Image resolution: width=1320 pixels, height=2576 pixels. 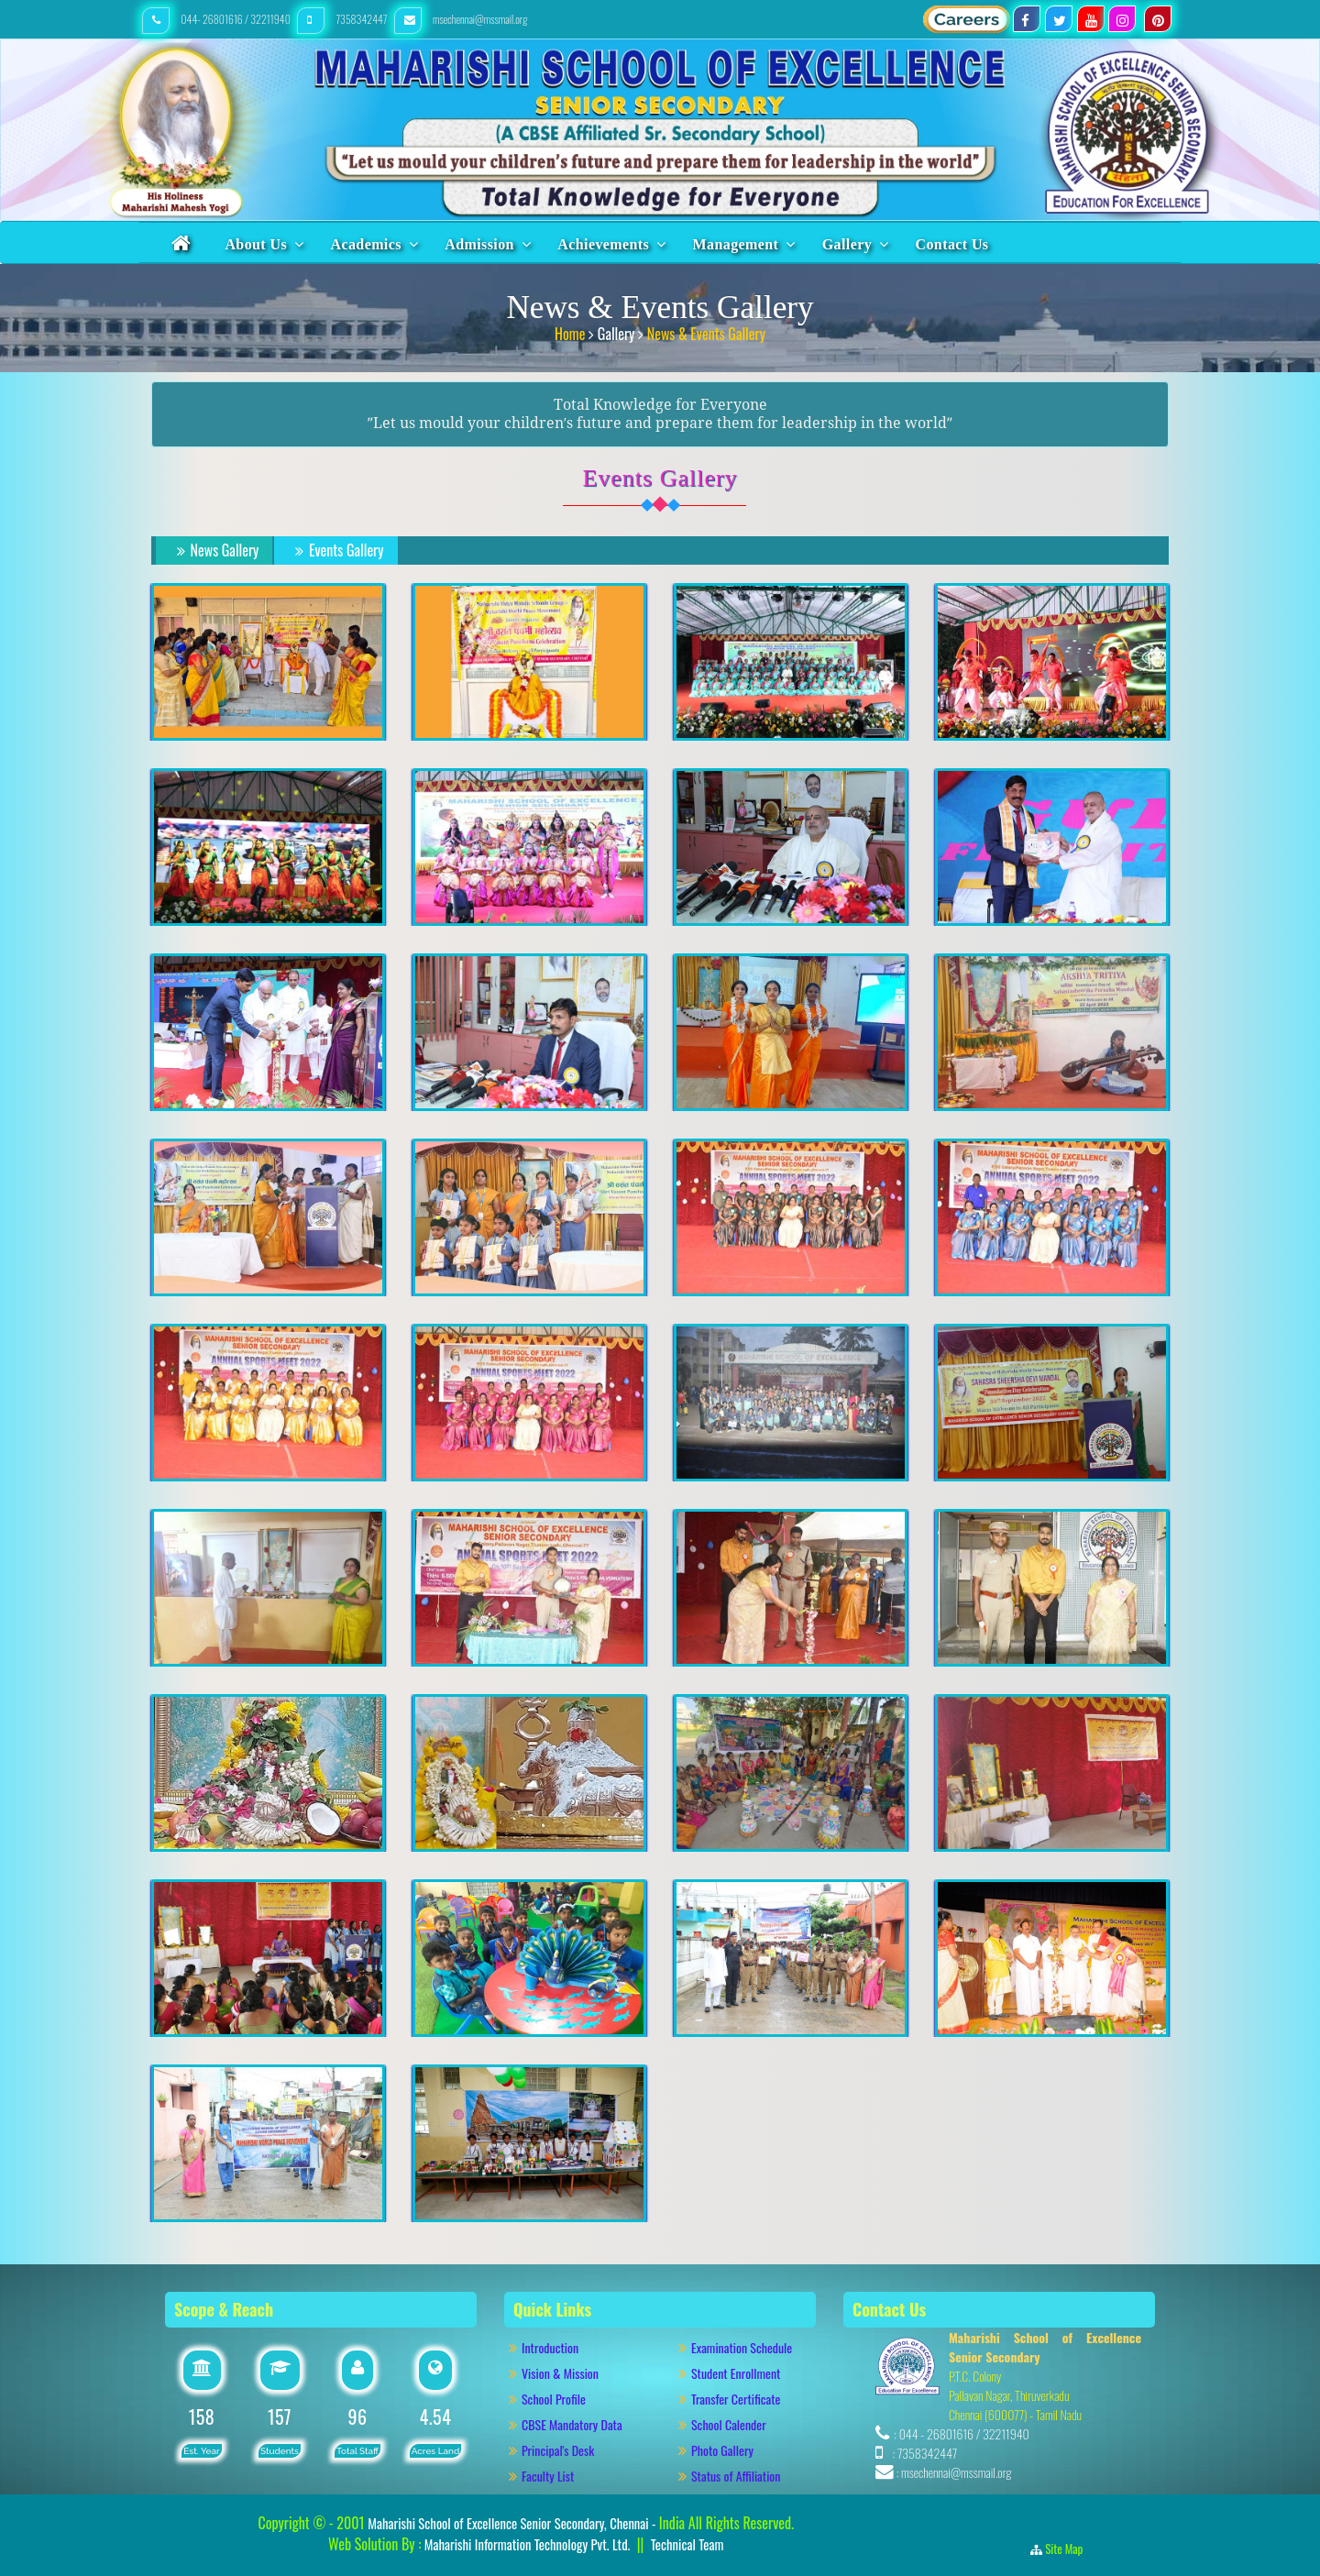 I want to click on Principal's Desk, so click(x=568, y=2450).